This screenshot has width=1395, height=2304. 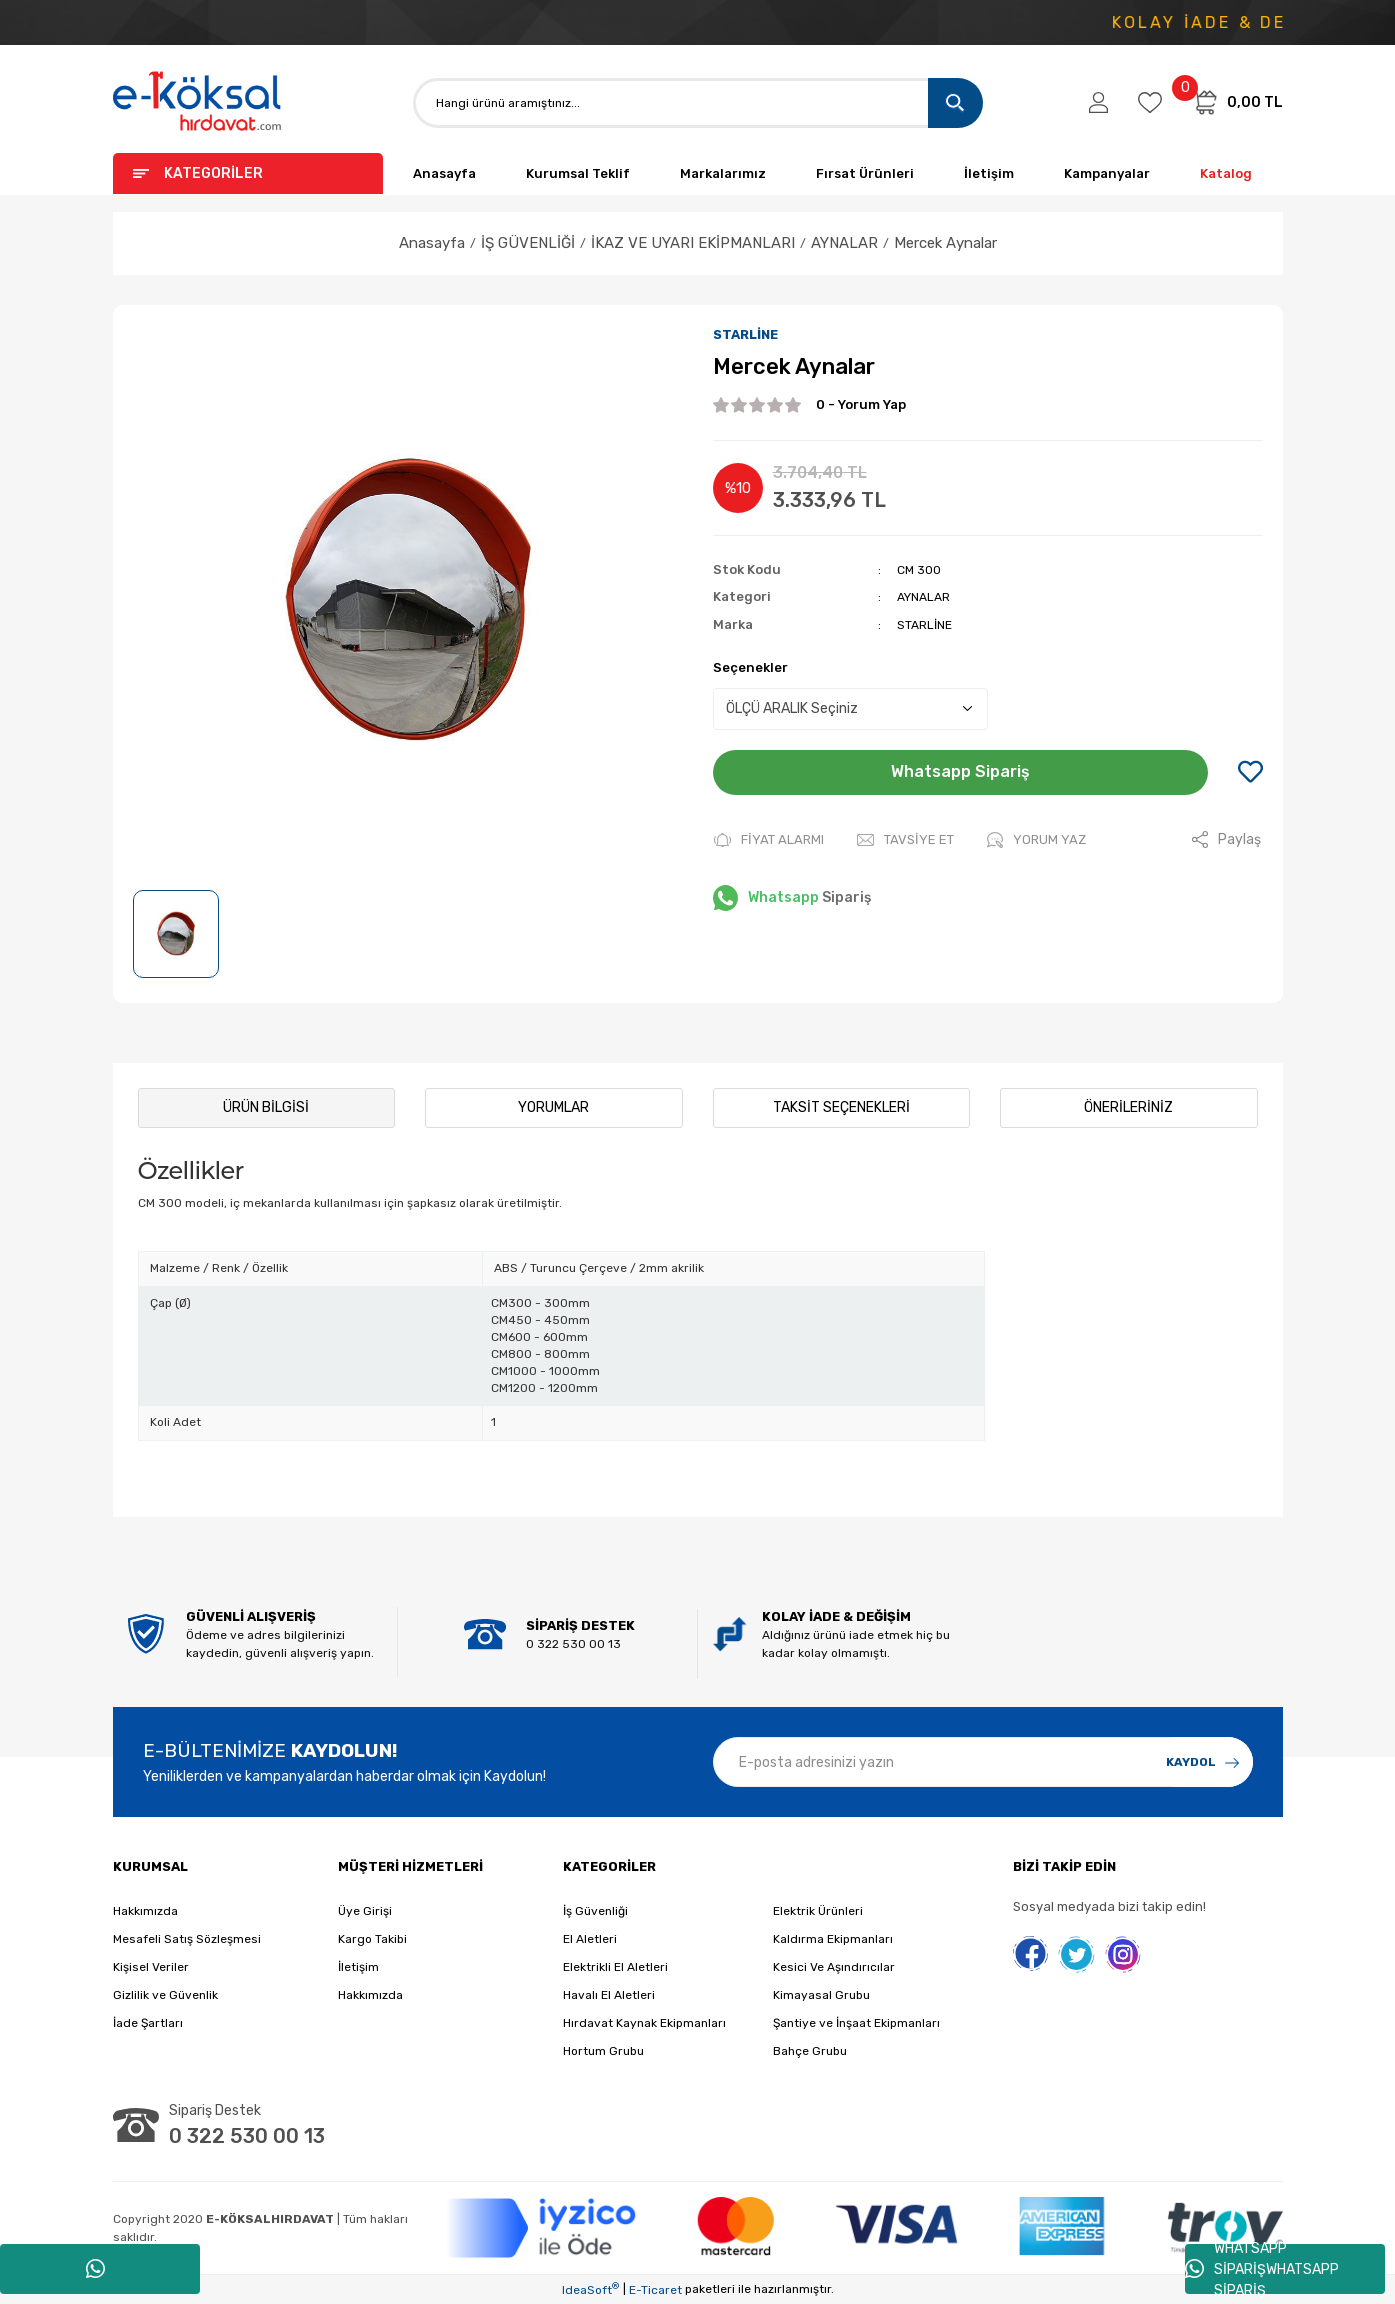 I want to click on [Cart], so click(x=1237, y=102).